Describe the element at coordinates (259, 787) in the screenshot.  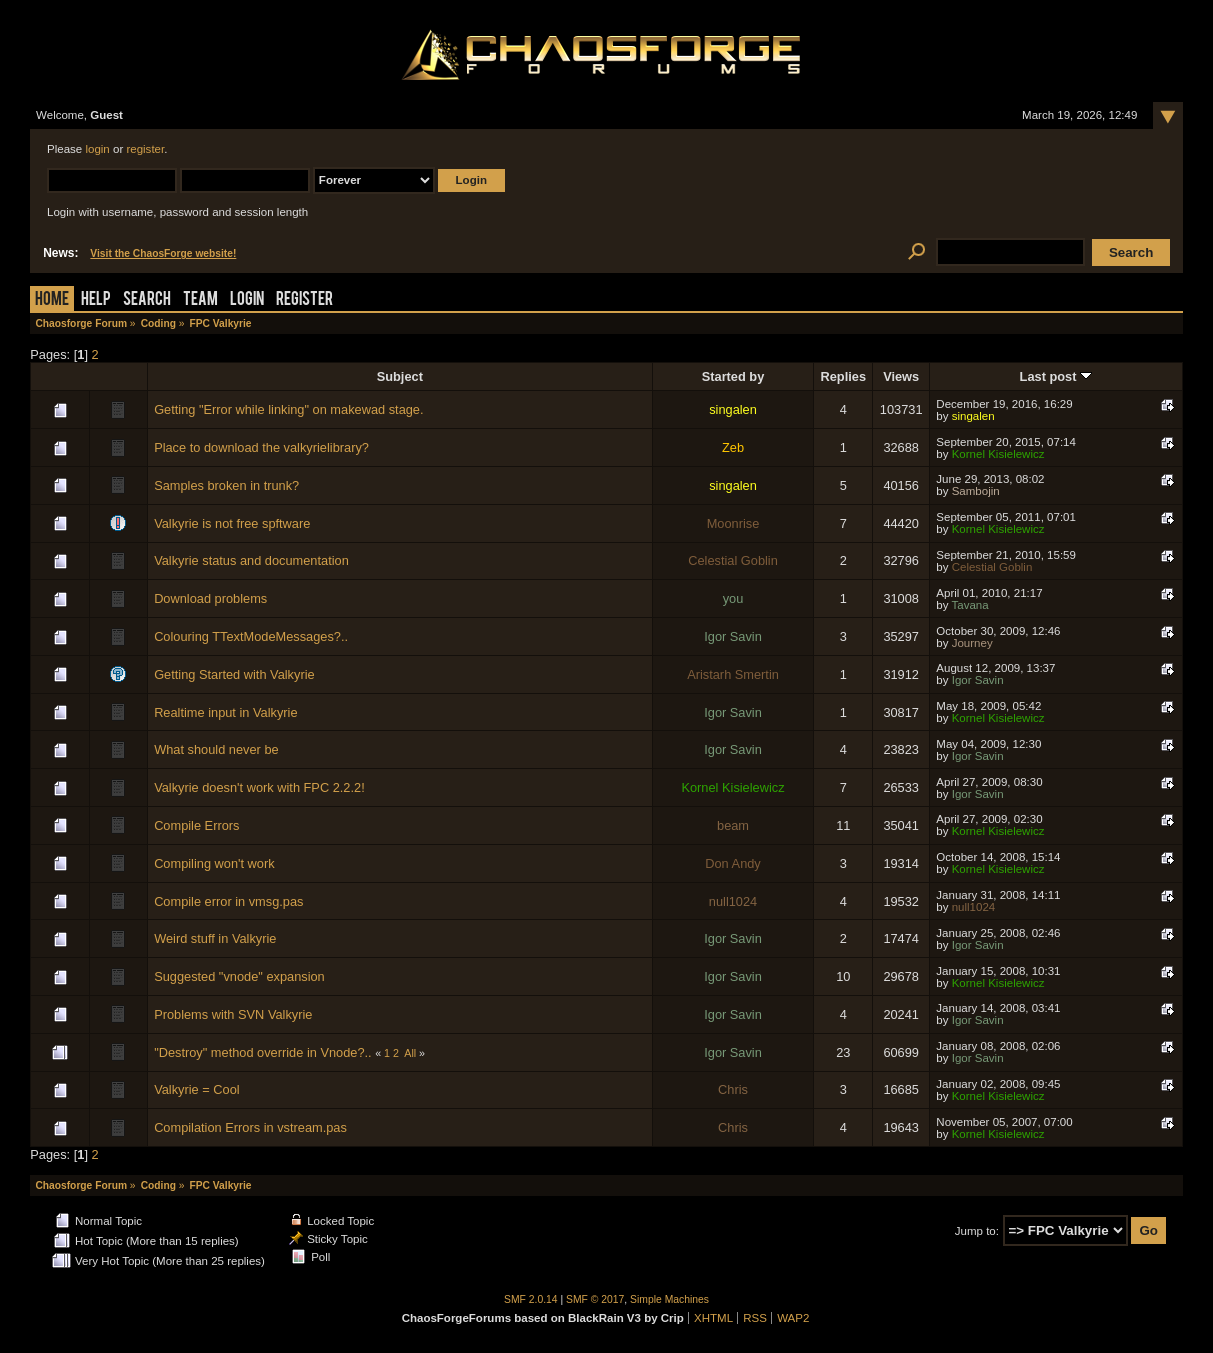
I see `Valkyrie doesn't work with FPC 2.2.2!` at that location.